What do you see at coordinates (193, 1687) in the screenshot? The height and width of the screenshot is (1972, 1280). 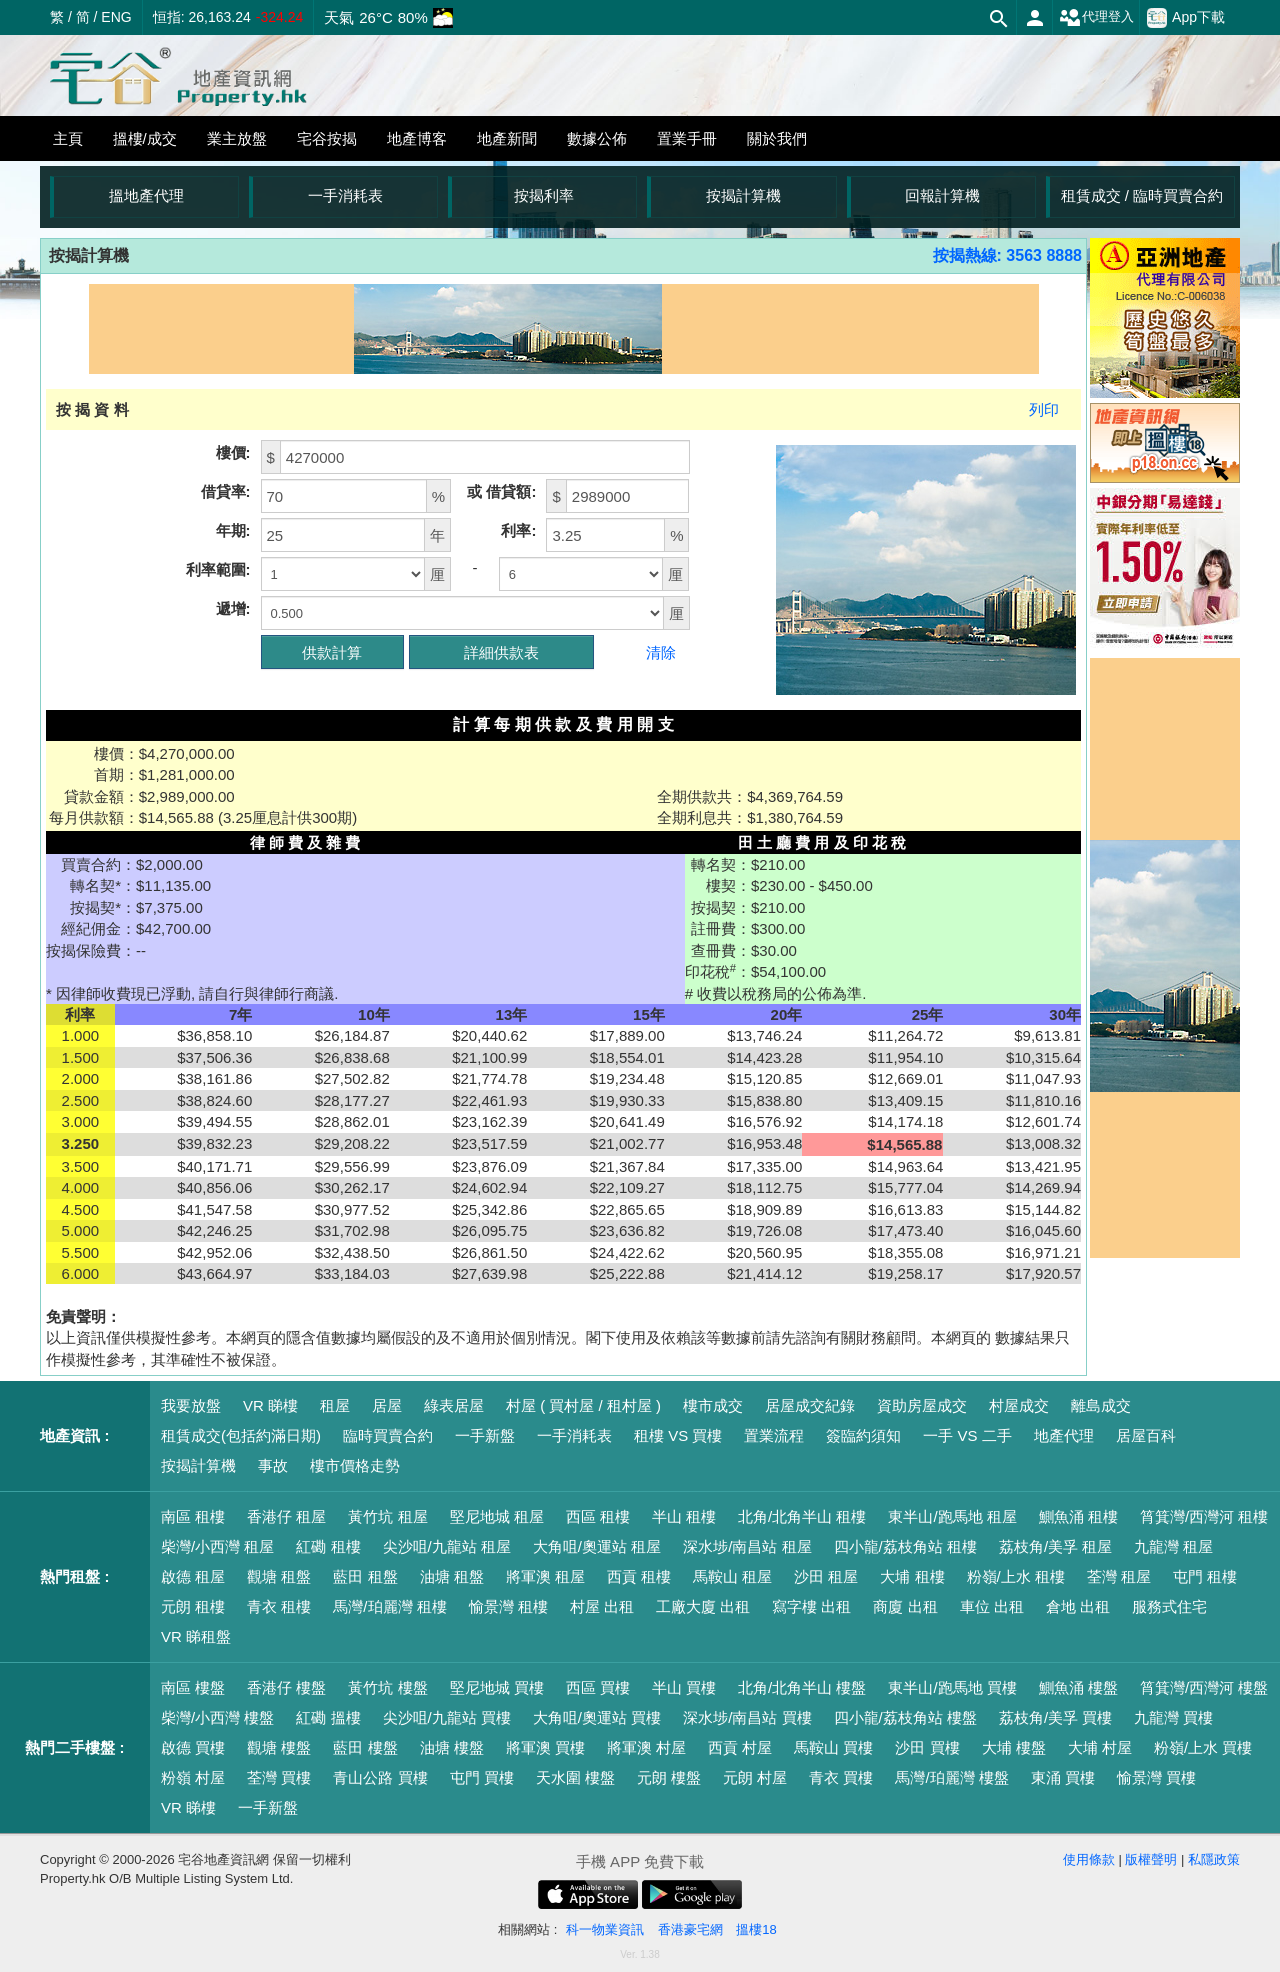 I see `南區 樓盤` at bounding box center [193, 1687].